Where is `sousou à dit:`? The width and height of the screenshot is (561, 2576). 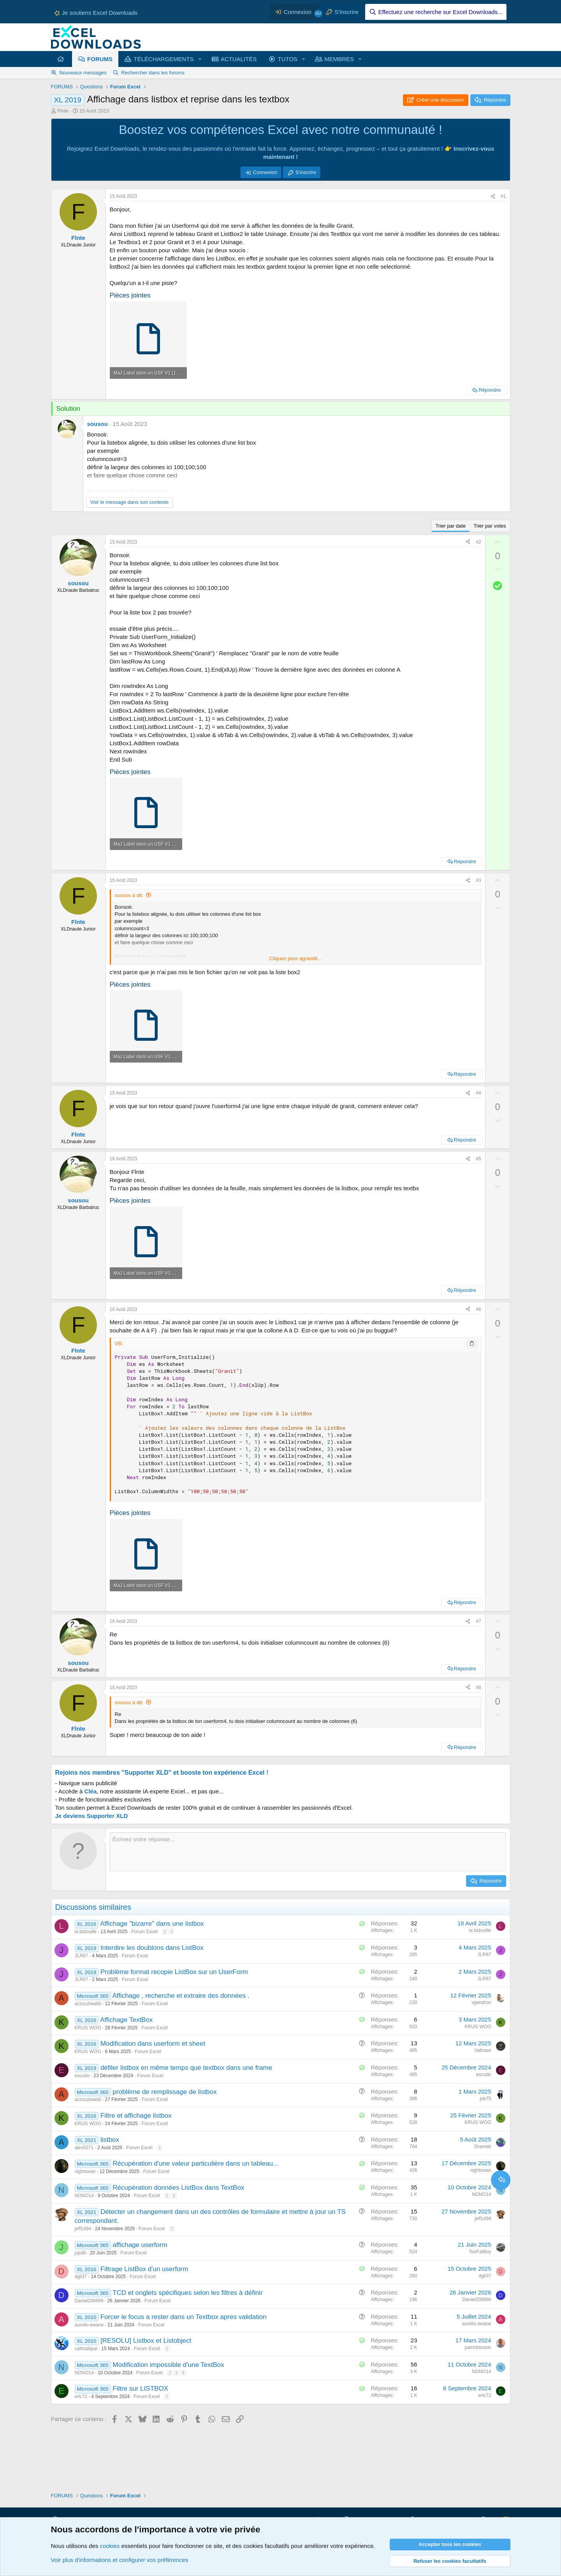
sousou à dit: is located at coordinates (129, 895).